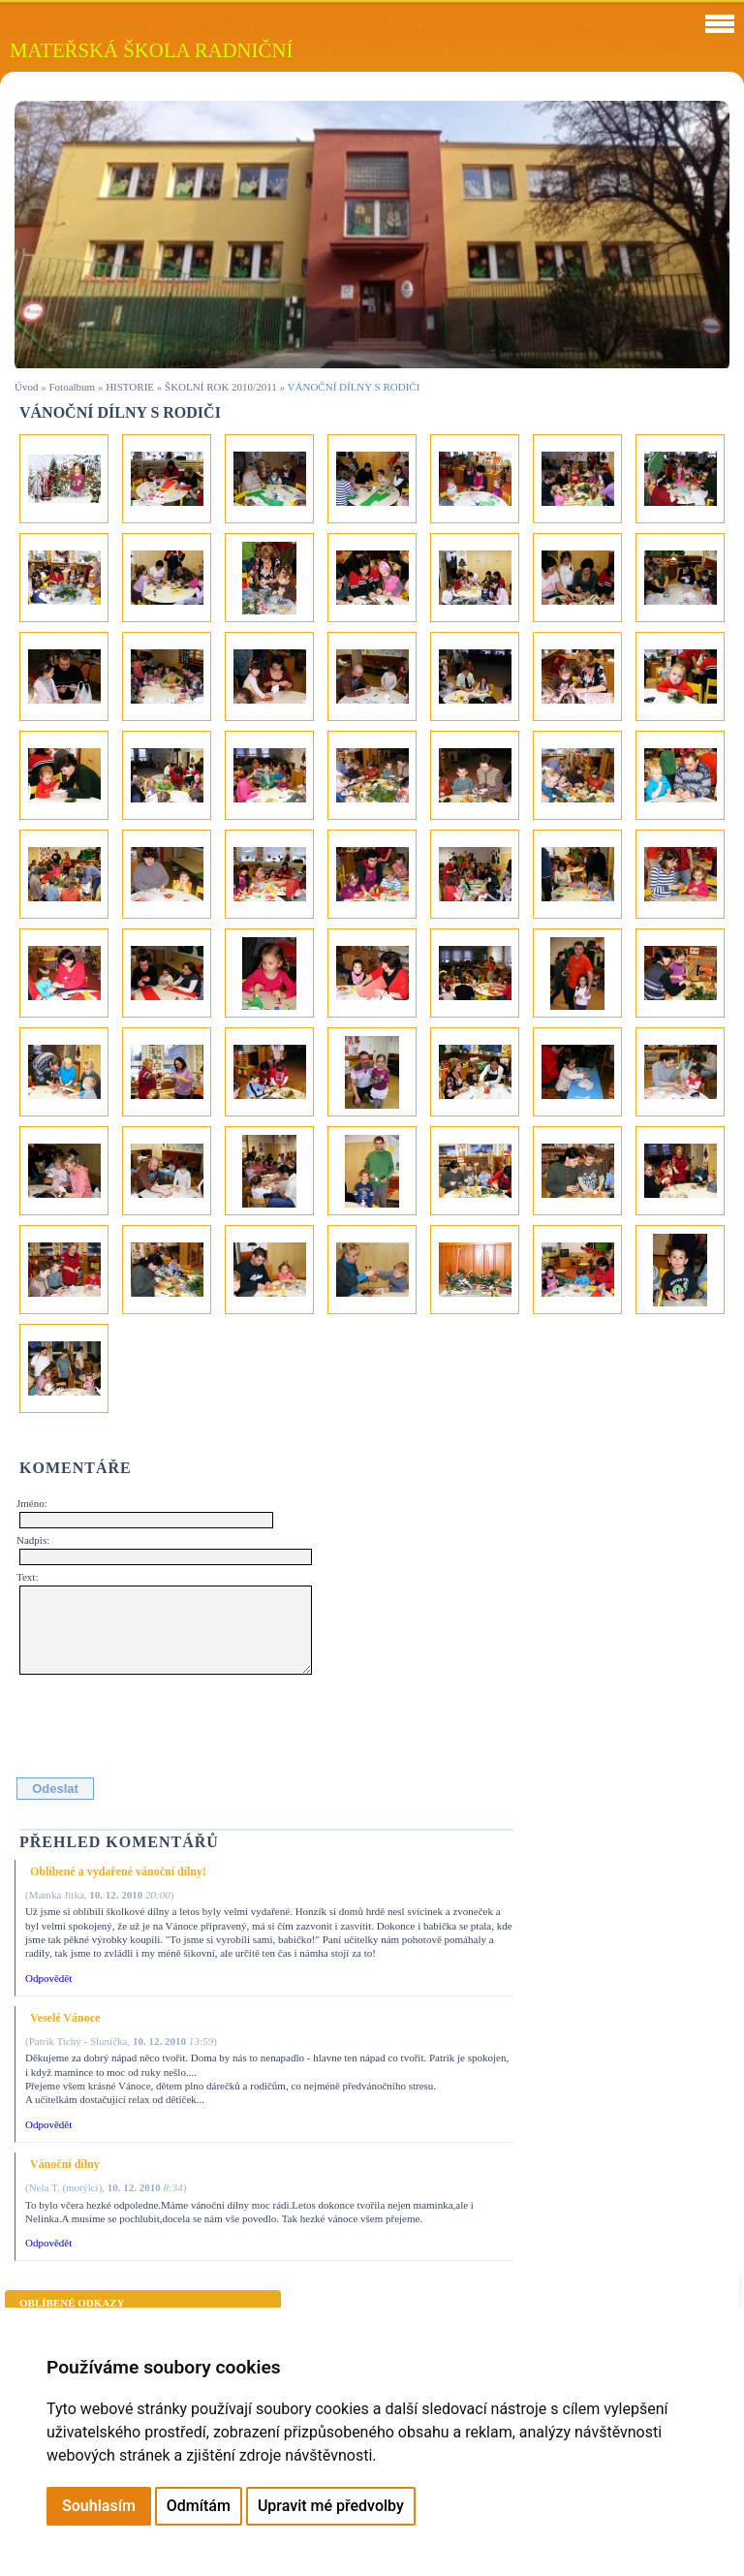 This screenshot has height=2576, width=744. What do you see at coordinates (199, 2506) in the screenshot?
I see `Odmítám [button]` at bounding box center [199, 2506].